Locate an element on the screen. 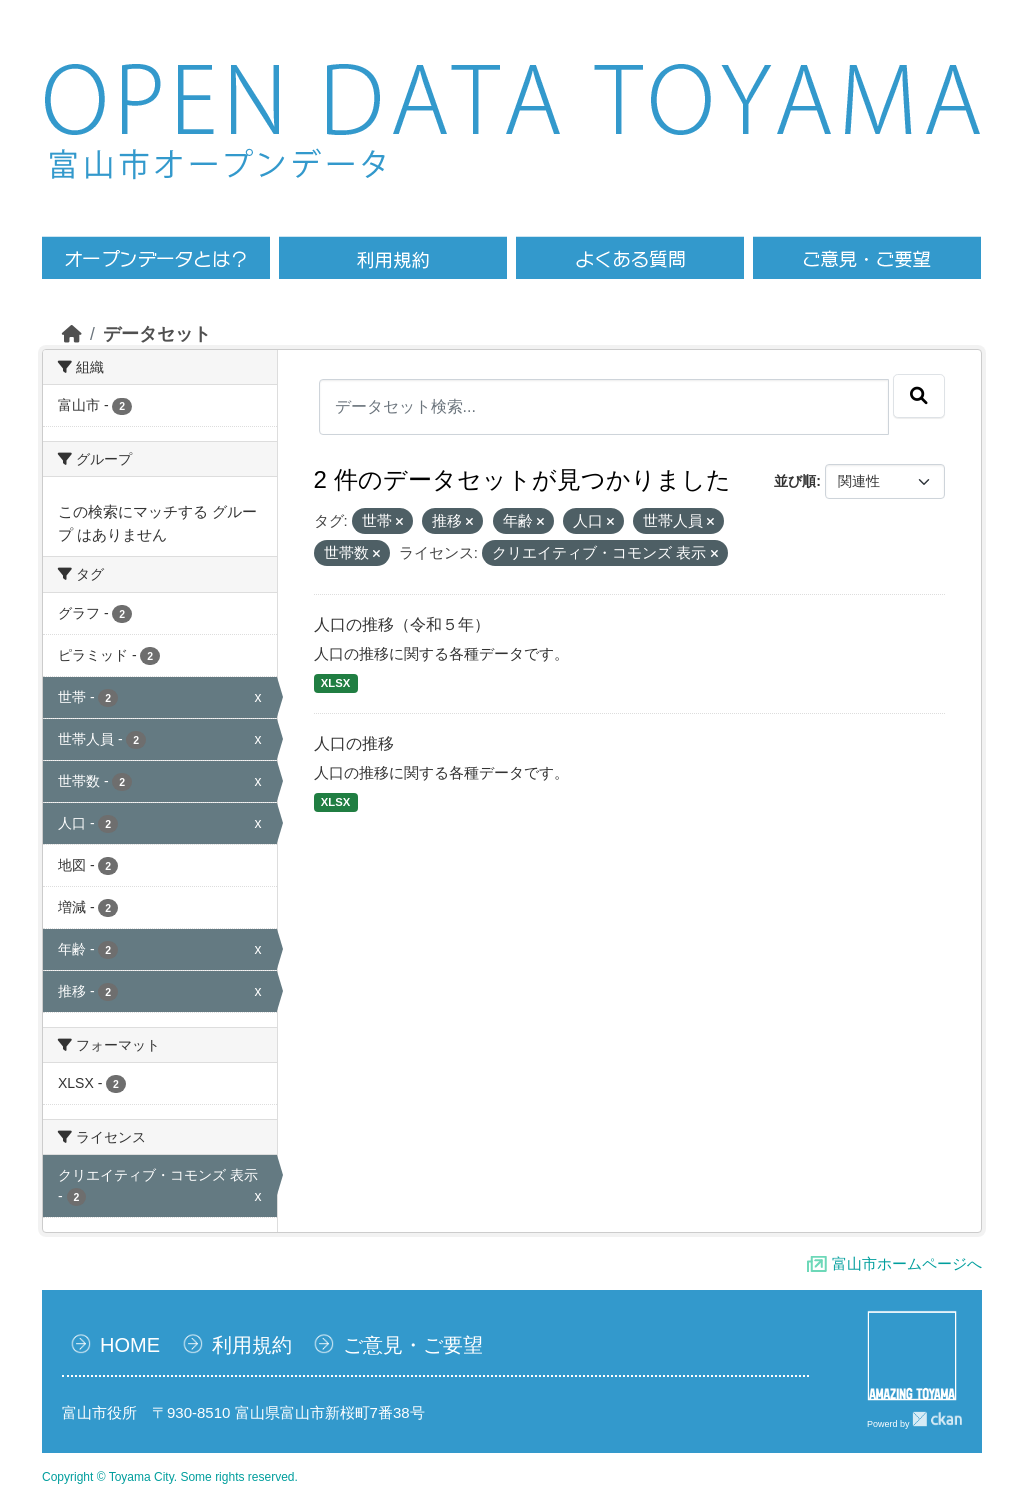 This screenshot has height=1511, width=1024. [データセット検索...] is located at coordinates (604, 407).